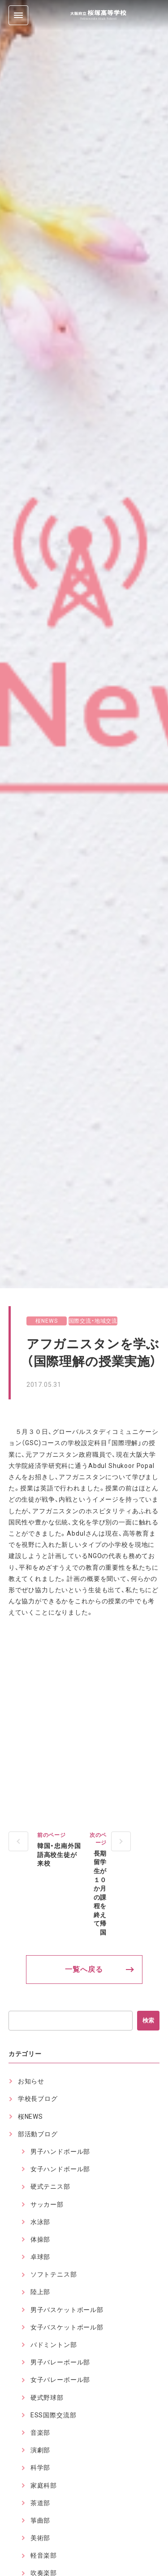  Describe the element at coordinates (40, 2450) in the screenshot. I see `演劇部` at that location.